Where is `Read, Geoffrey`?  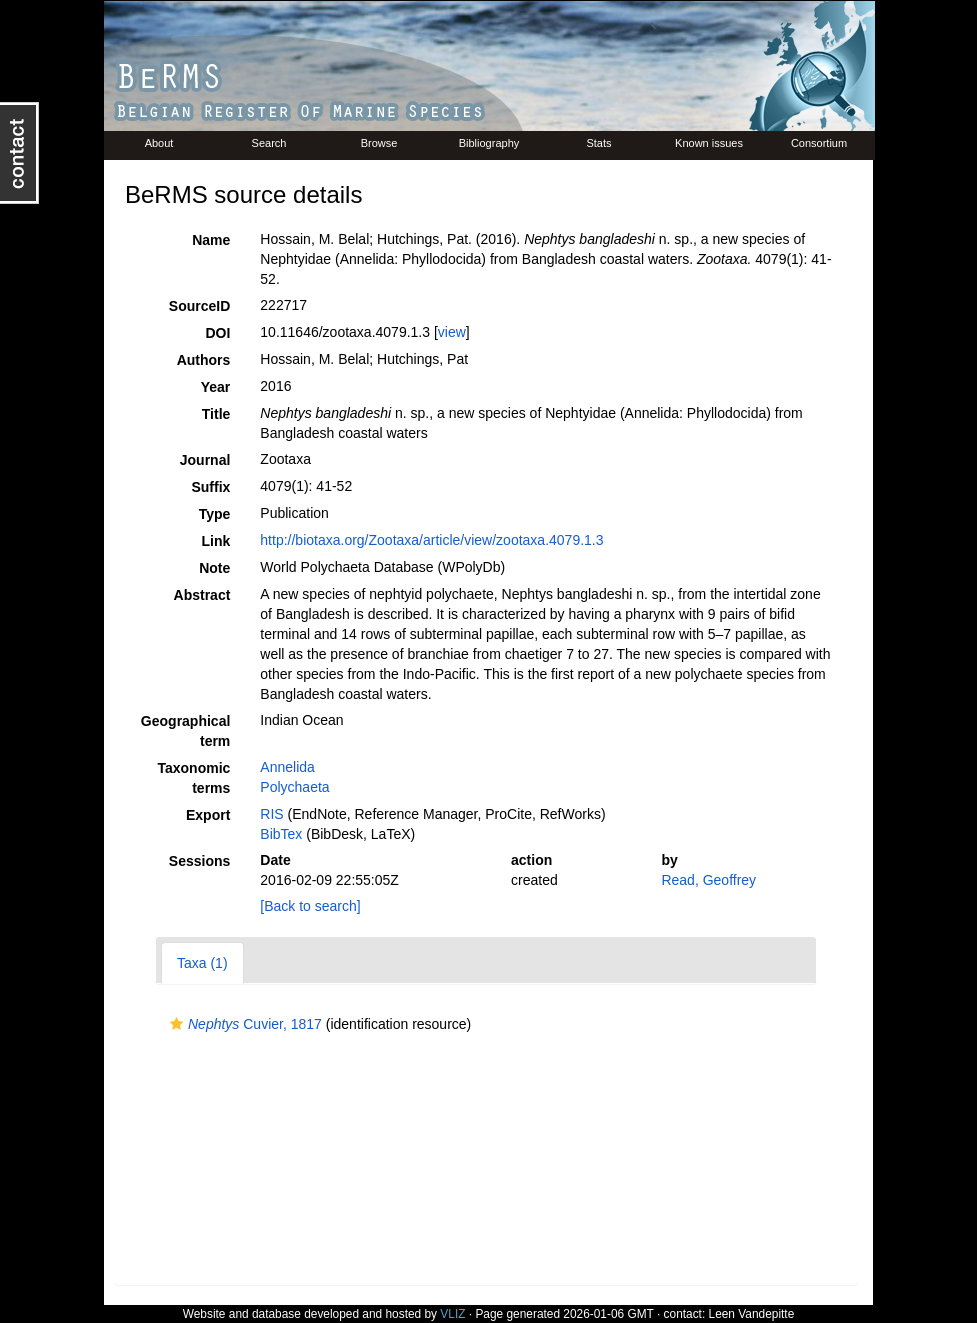
Read, Geoffrey is located at coordinates (708, 880).